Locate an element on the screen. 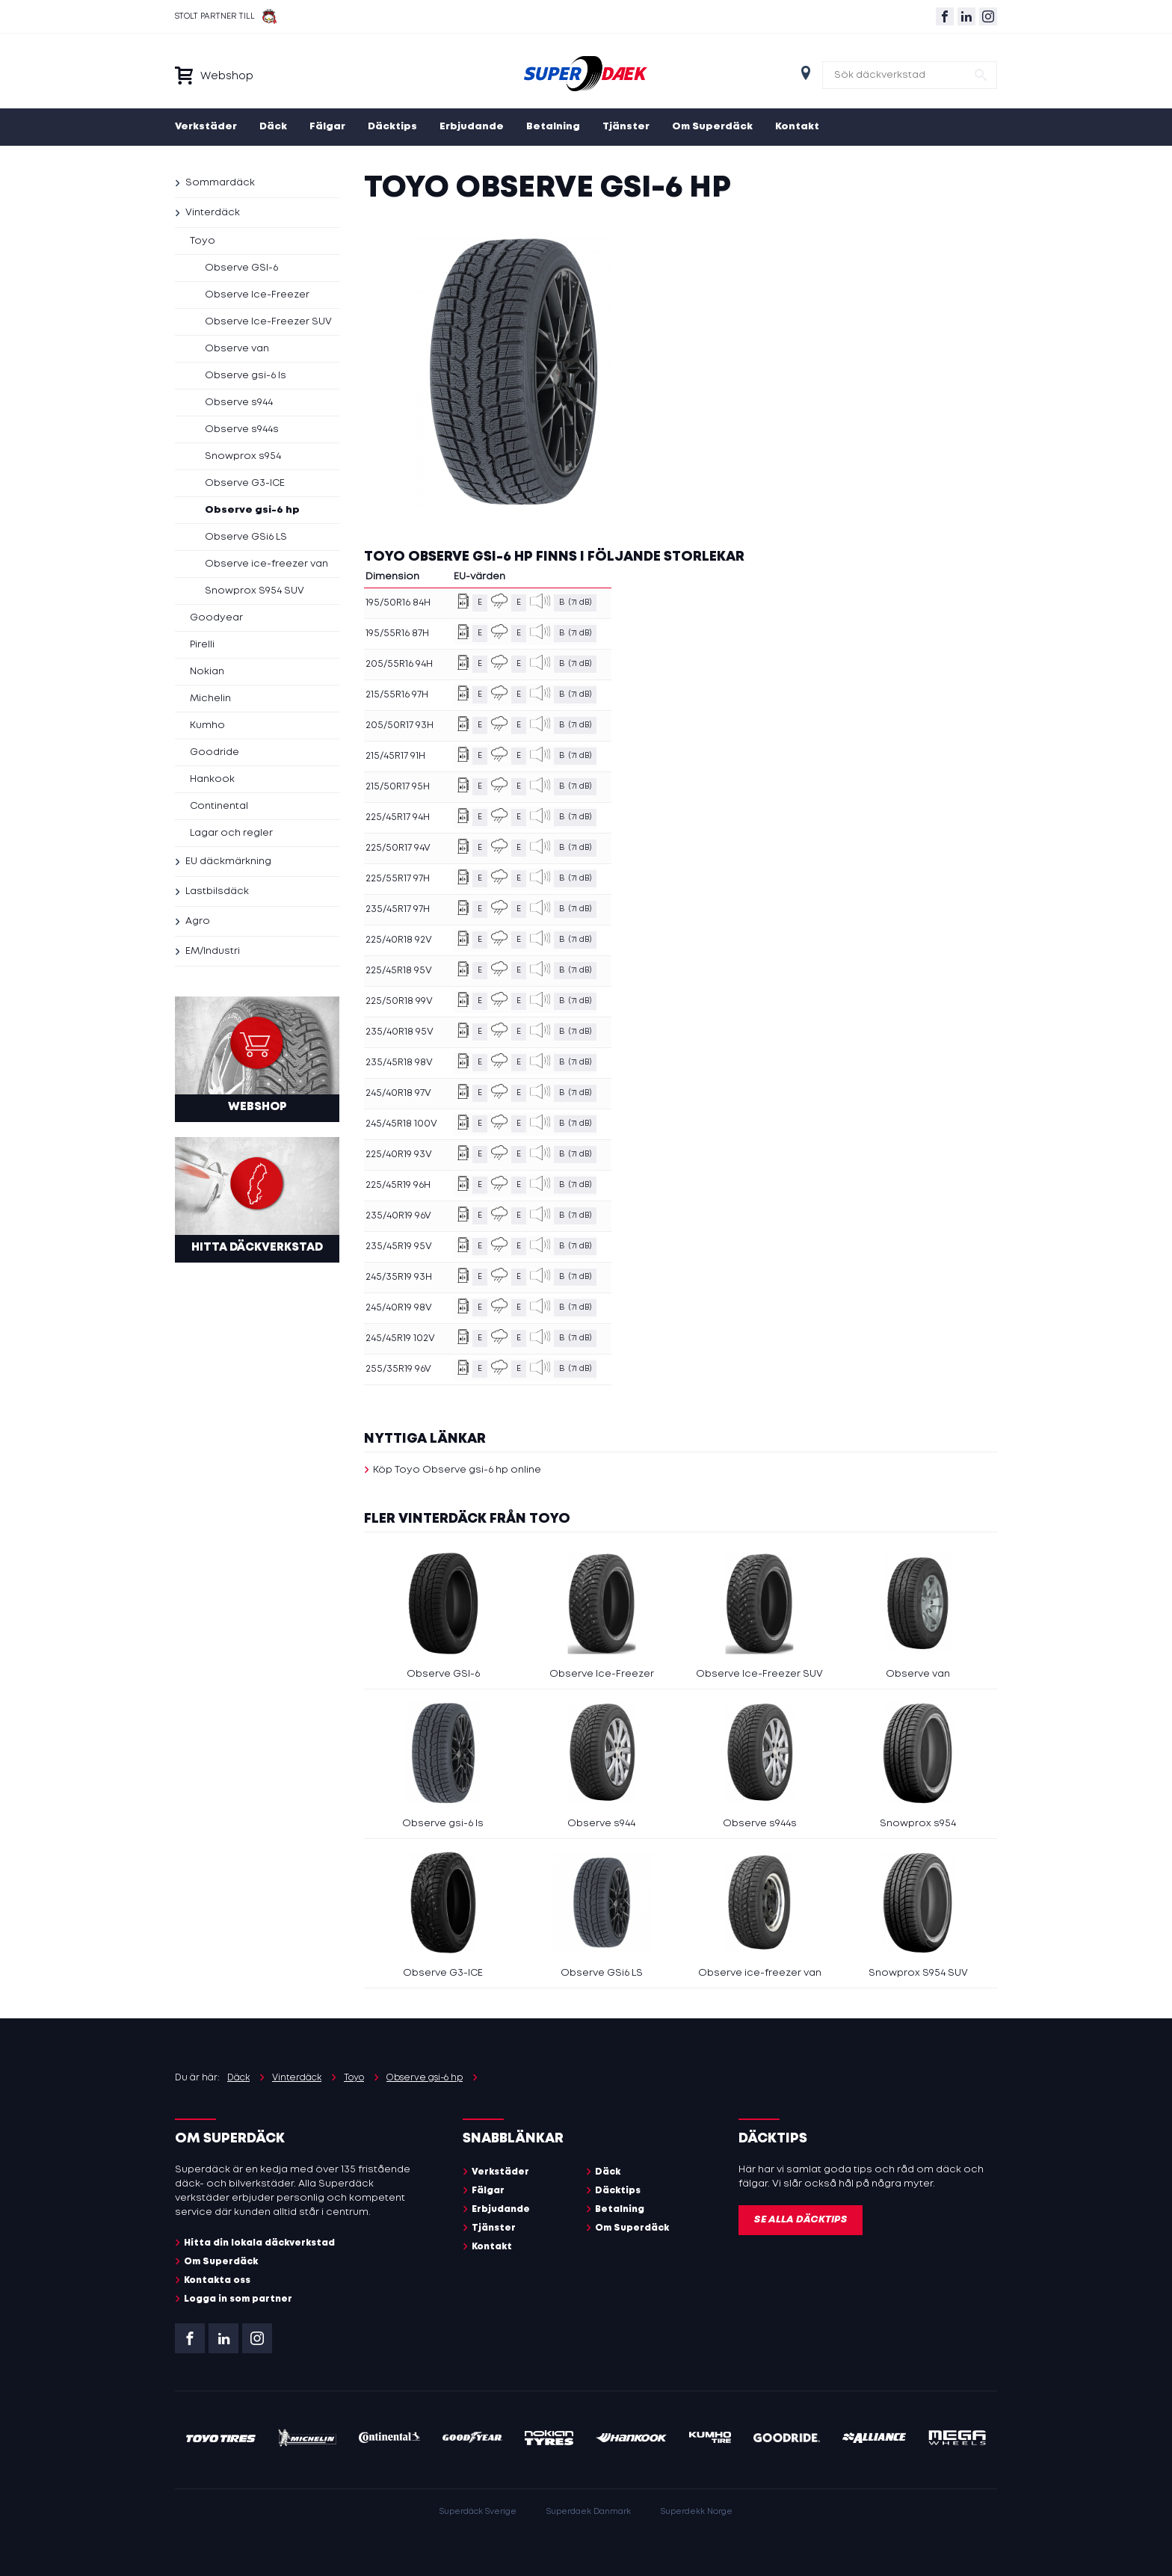  Agro is located at coordinates (197, 921).